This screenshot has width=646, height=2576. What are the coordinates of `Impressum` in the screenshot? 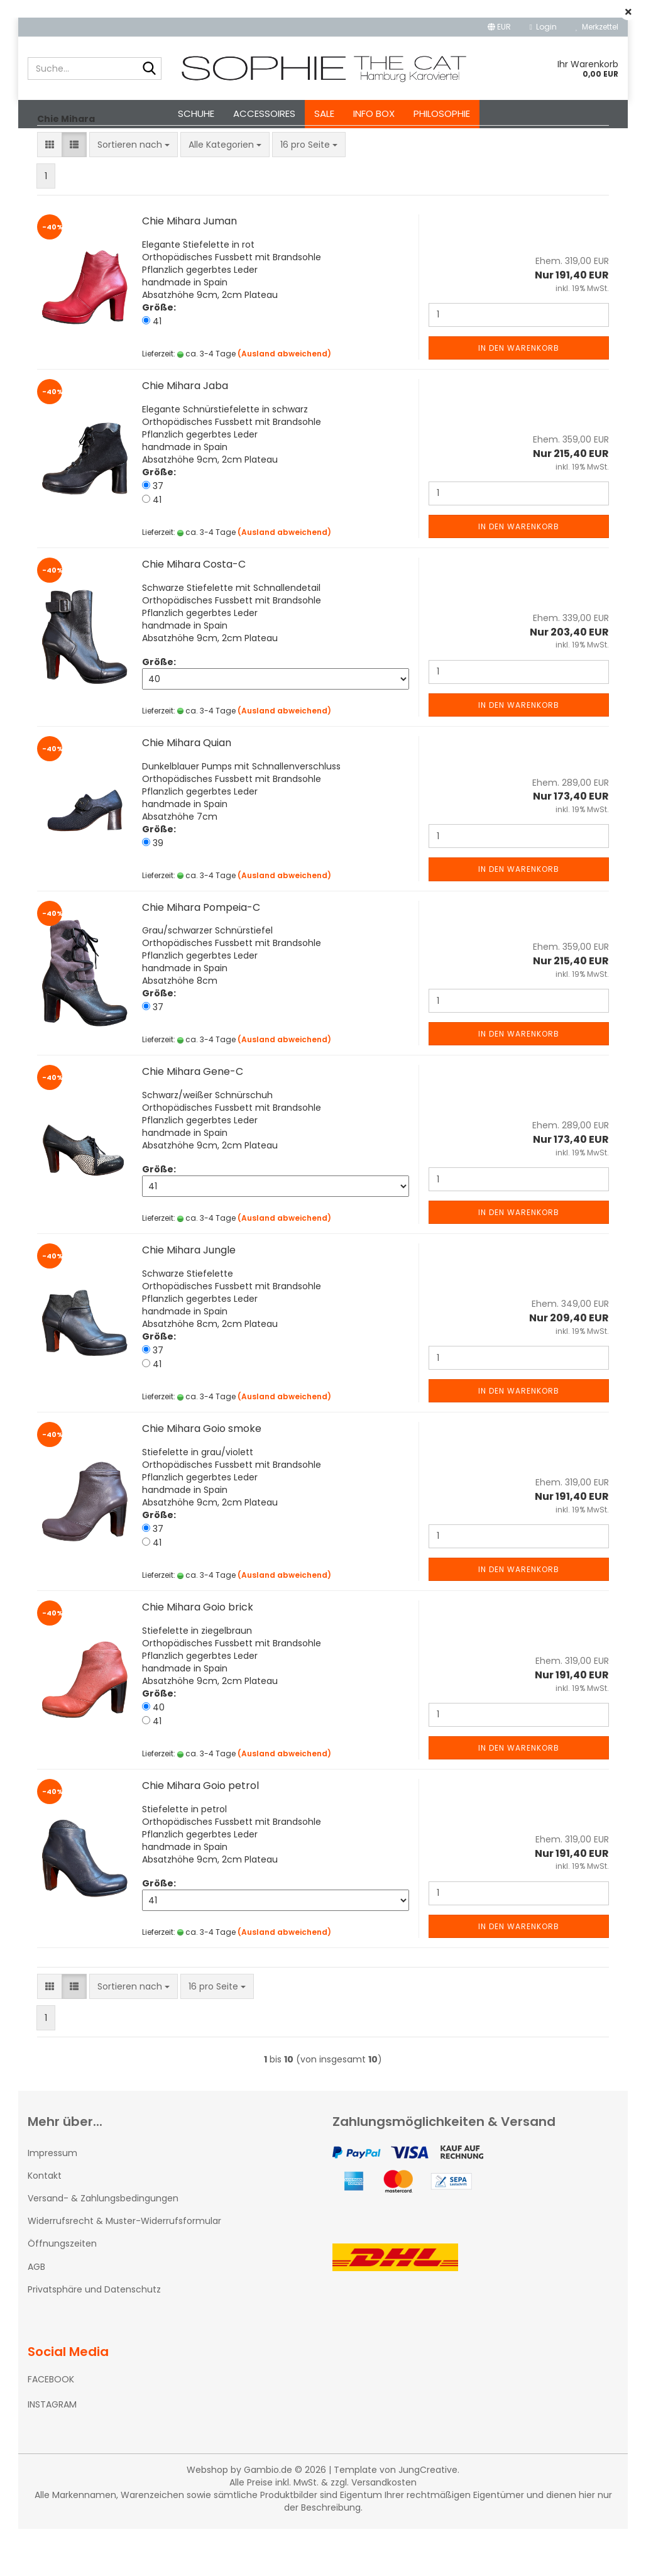 It's located at (52, 2200).